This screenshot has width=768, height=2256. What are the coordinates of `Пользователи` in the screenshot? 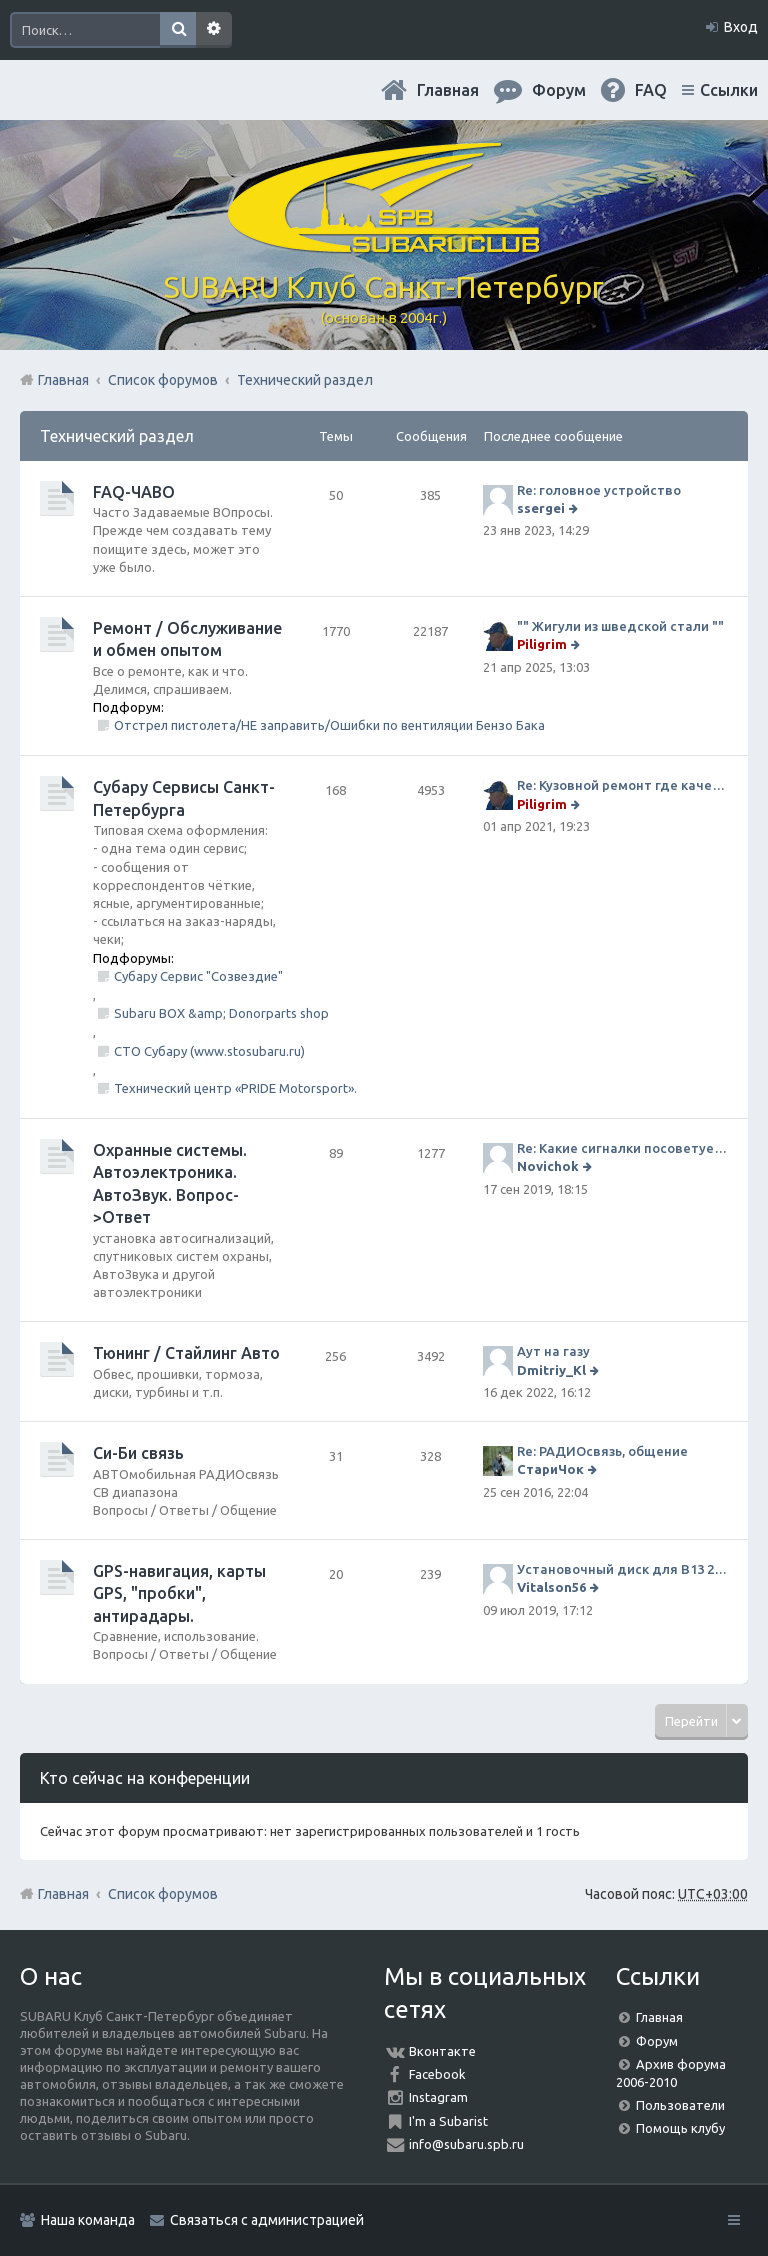 It's located at (680, 2105).